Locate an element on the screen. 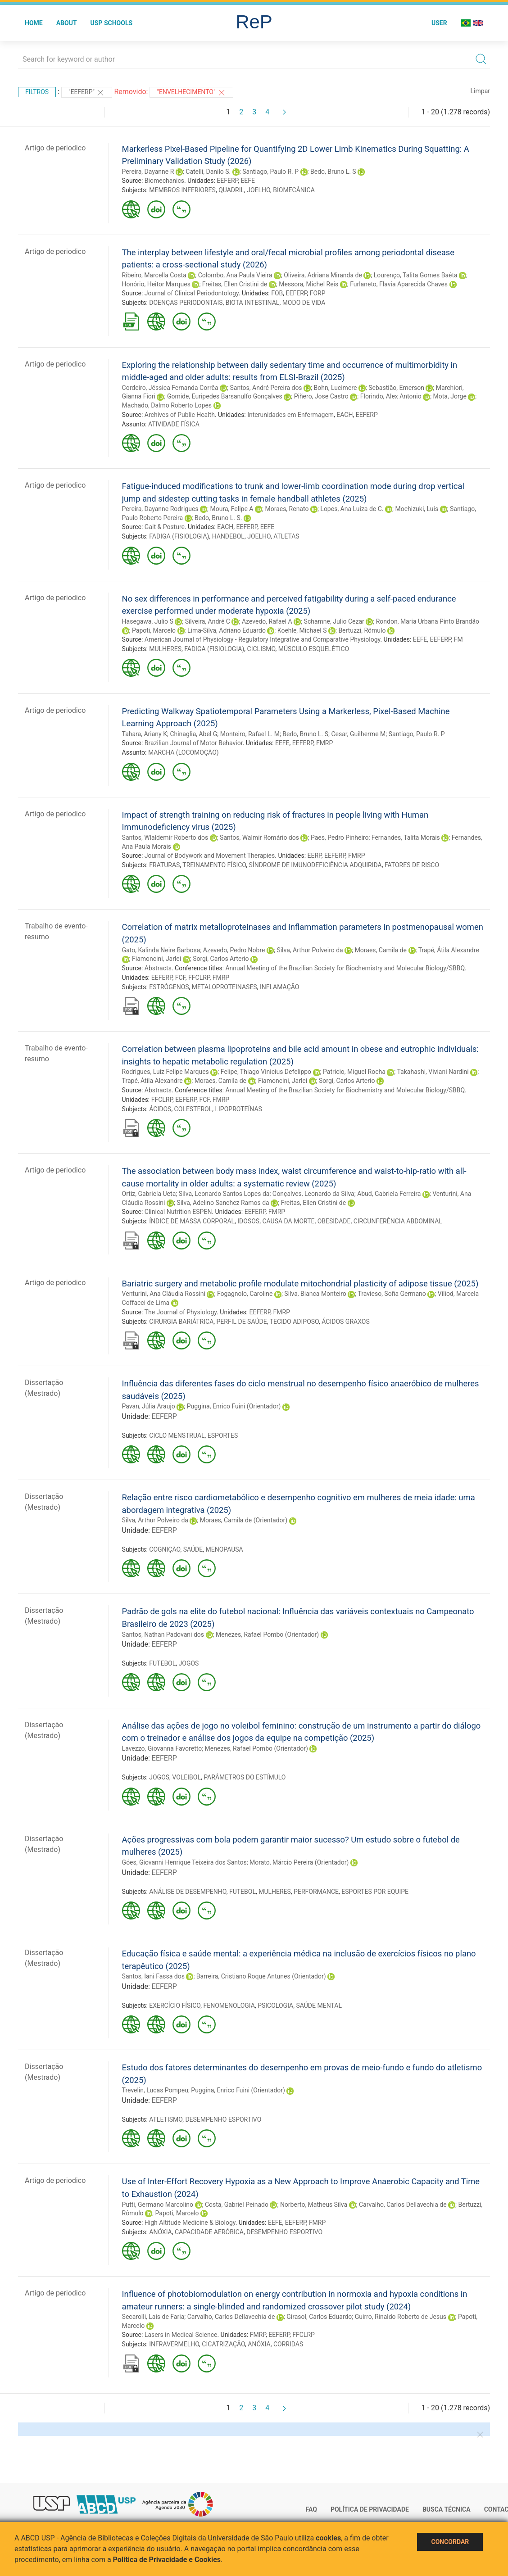 Image resolution: width=508 pixels, height=2576 pixels. Fernandes, Talita Morais is located at coordinates (406, 837).